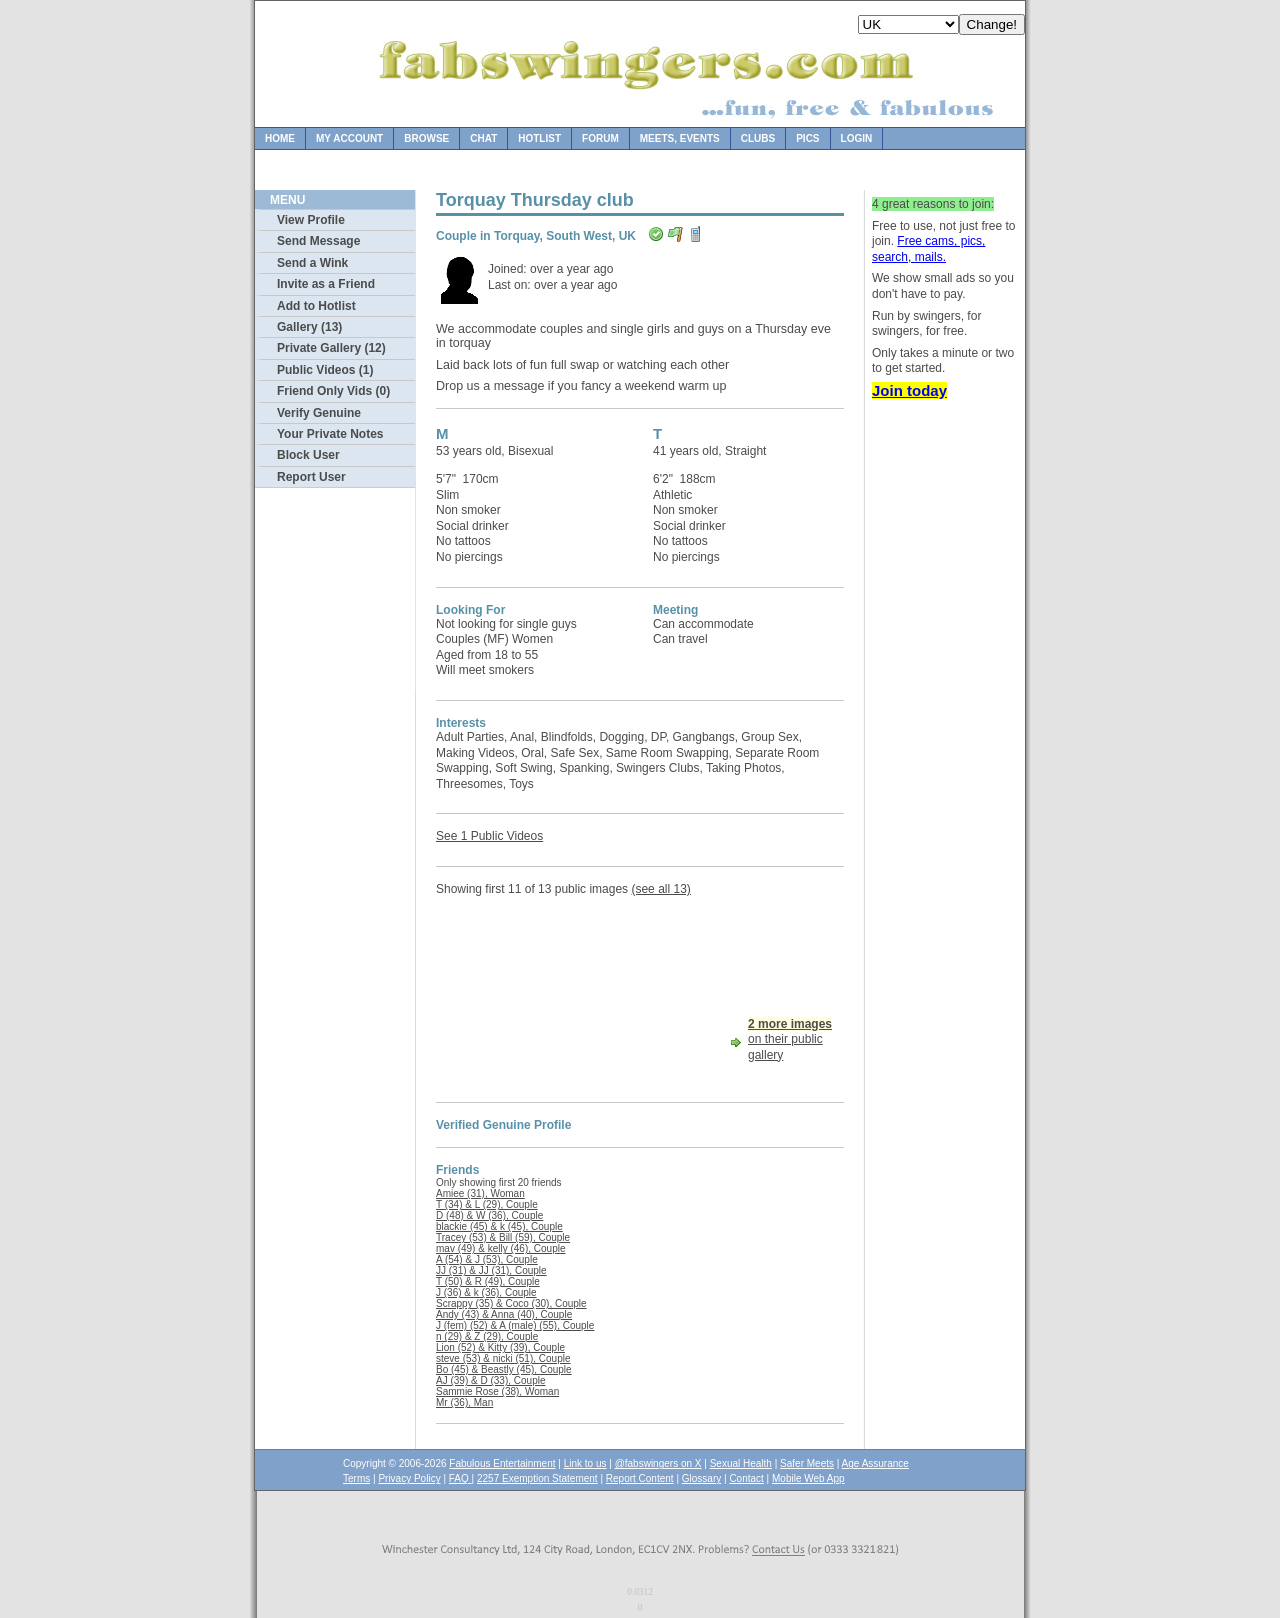 Image resolution: width=1280 pixels, height=1618 pixels. Describe the element at coordinates (503, 1358) in the screenshot. I see `steve (53) & nicki (51), Couple` at that location.